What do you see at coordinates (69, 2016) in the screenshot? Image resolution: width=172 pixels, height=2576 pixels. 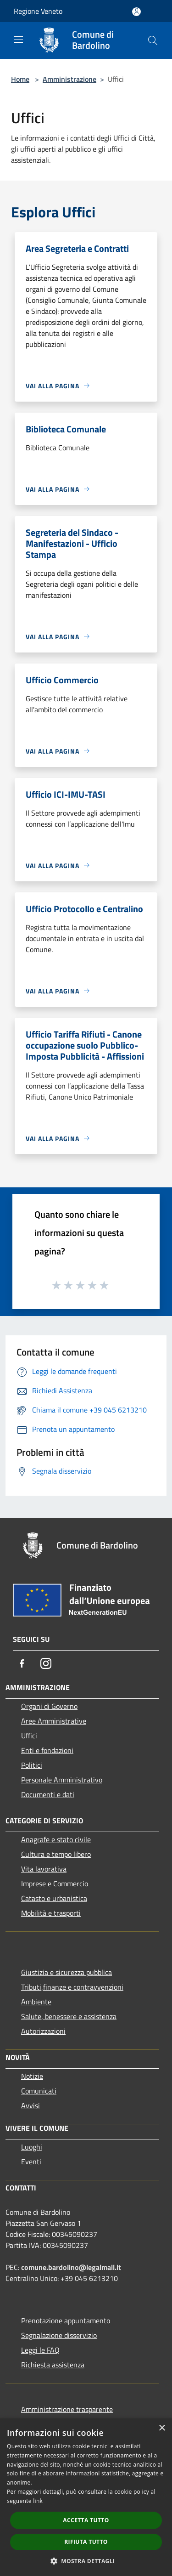 I see `Salute, benessere e assistenza` at bounding box center [69, 2016].